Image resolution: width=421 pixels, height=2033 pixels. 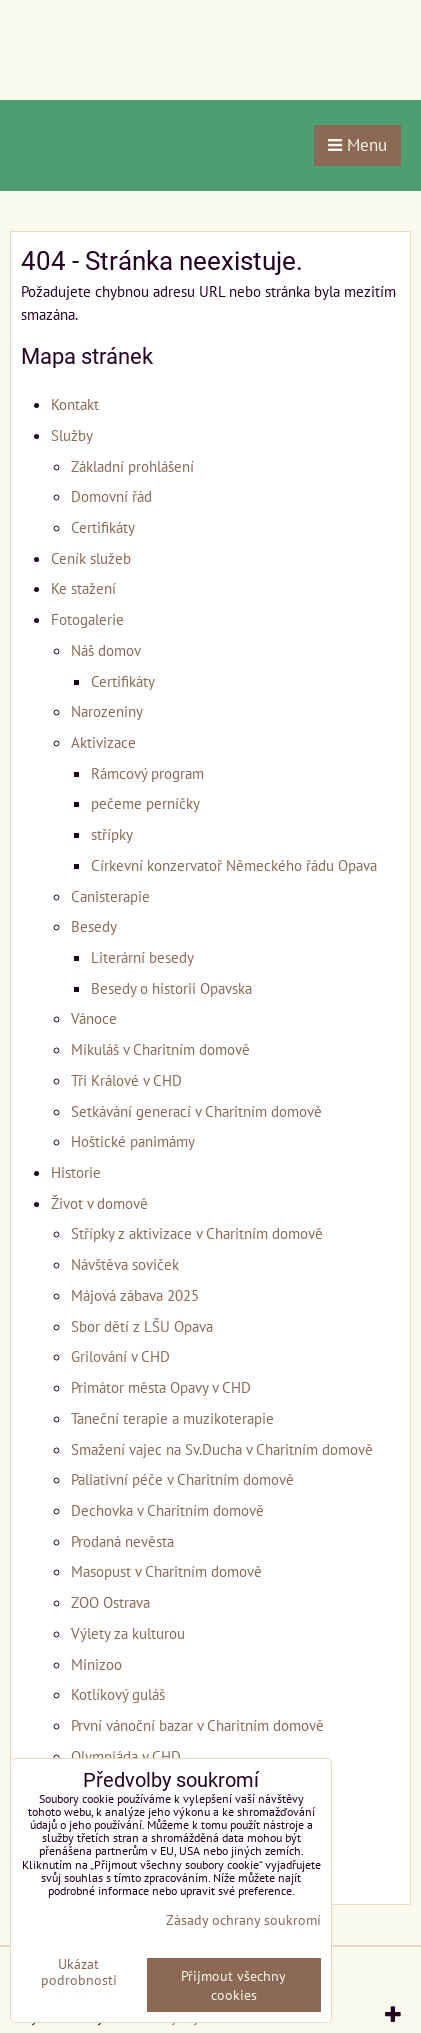 What do you see at coordinates (126, 1080) in the screenshot?
I see `Tři Králové v CHD` at bounding box center [126, 1080].